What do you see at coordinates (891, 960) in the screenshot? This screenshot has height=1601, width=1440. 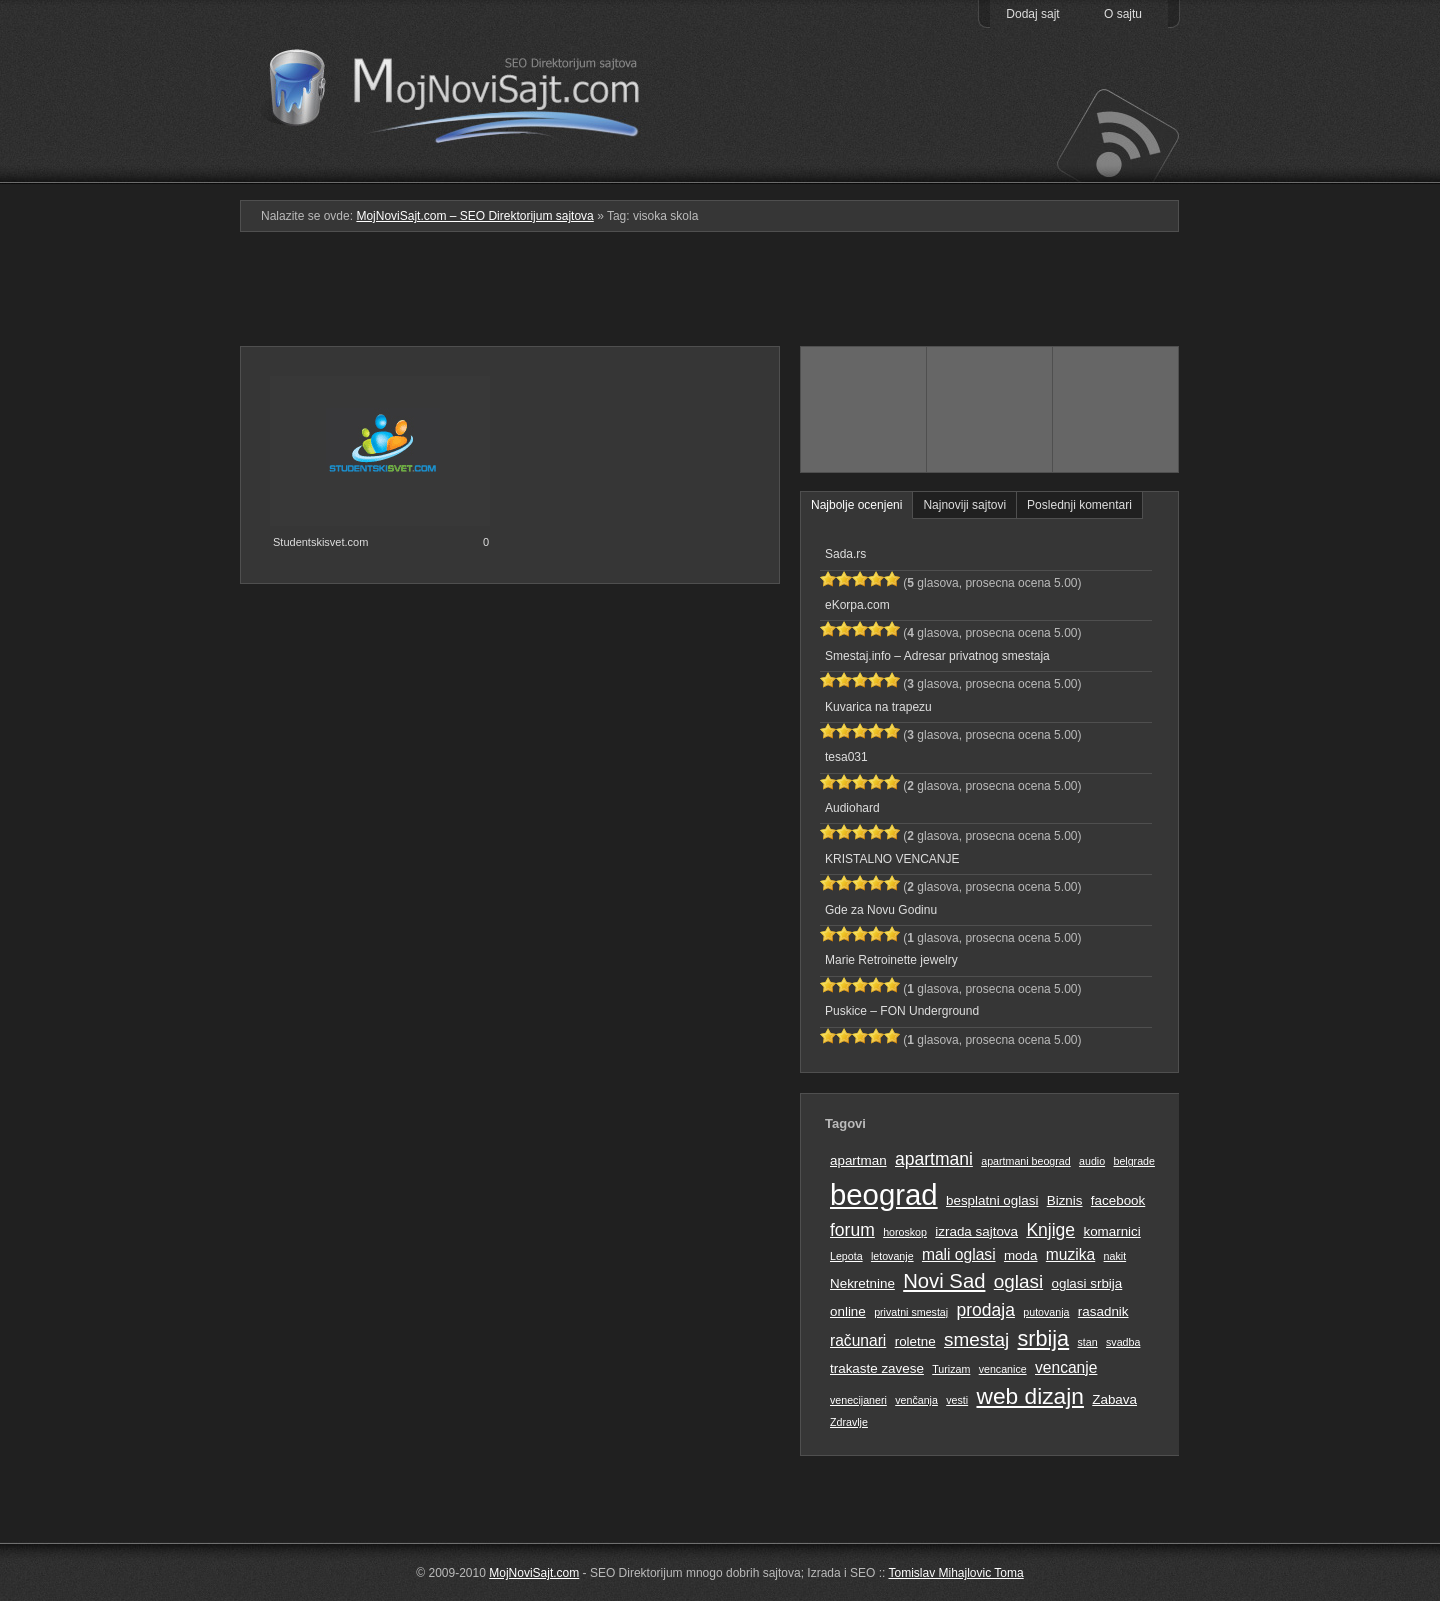 I see `Marie Retroinette jewelry` at bounding box center [891, 960].